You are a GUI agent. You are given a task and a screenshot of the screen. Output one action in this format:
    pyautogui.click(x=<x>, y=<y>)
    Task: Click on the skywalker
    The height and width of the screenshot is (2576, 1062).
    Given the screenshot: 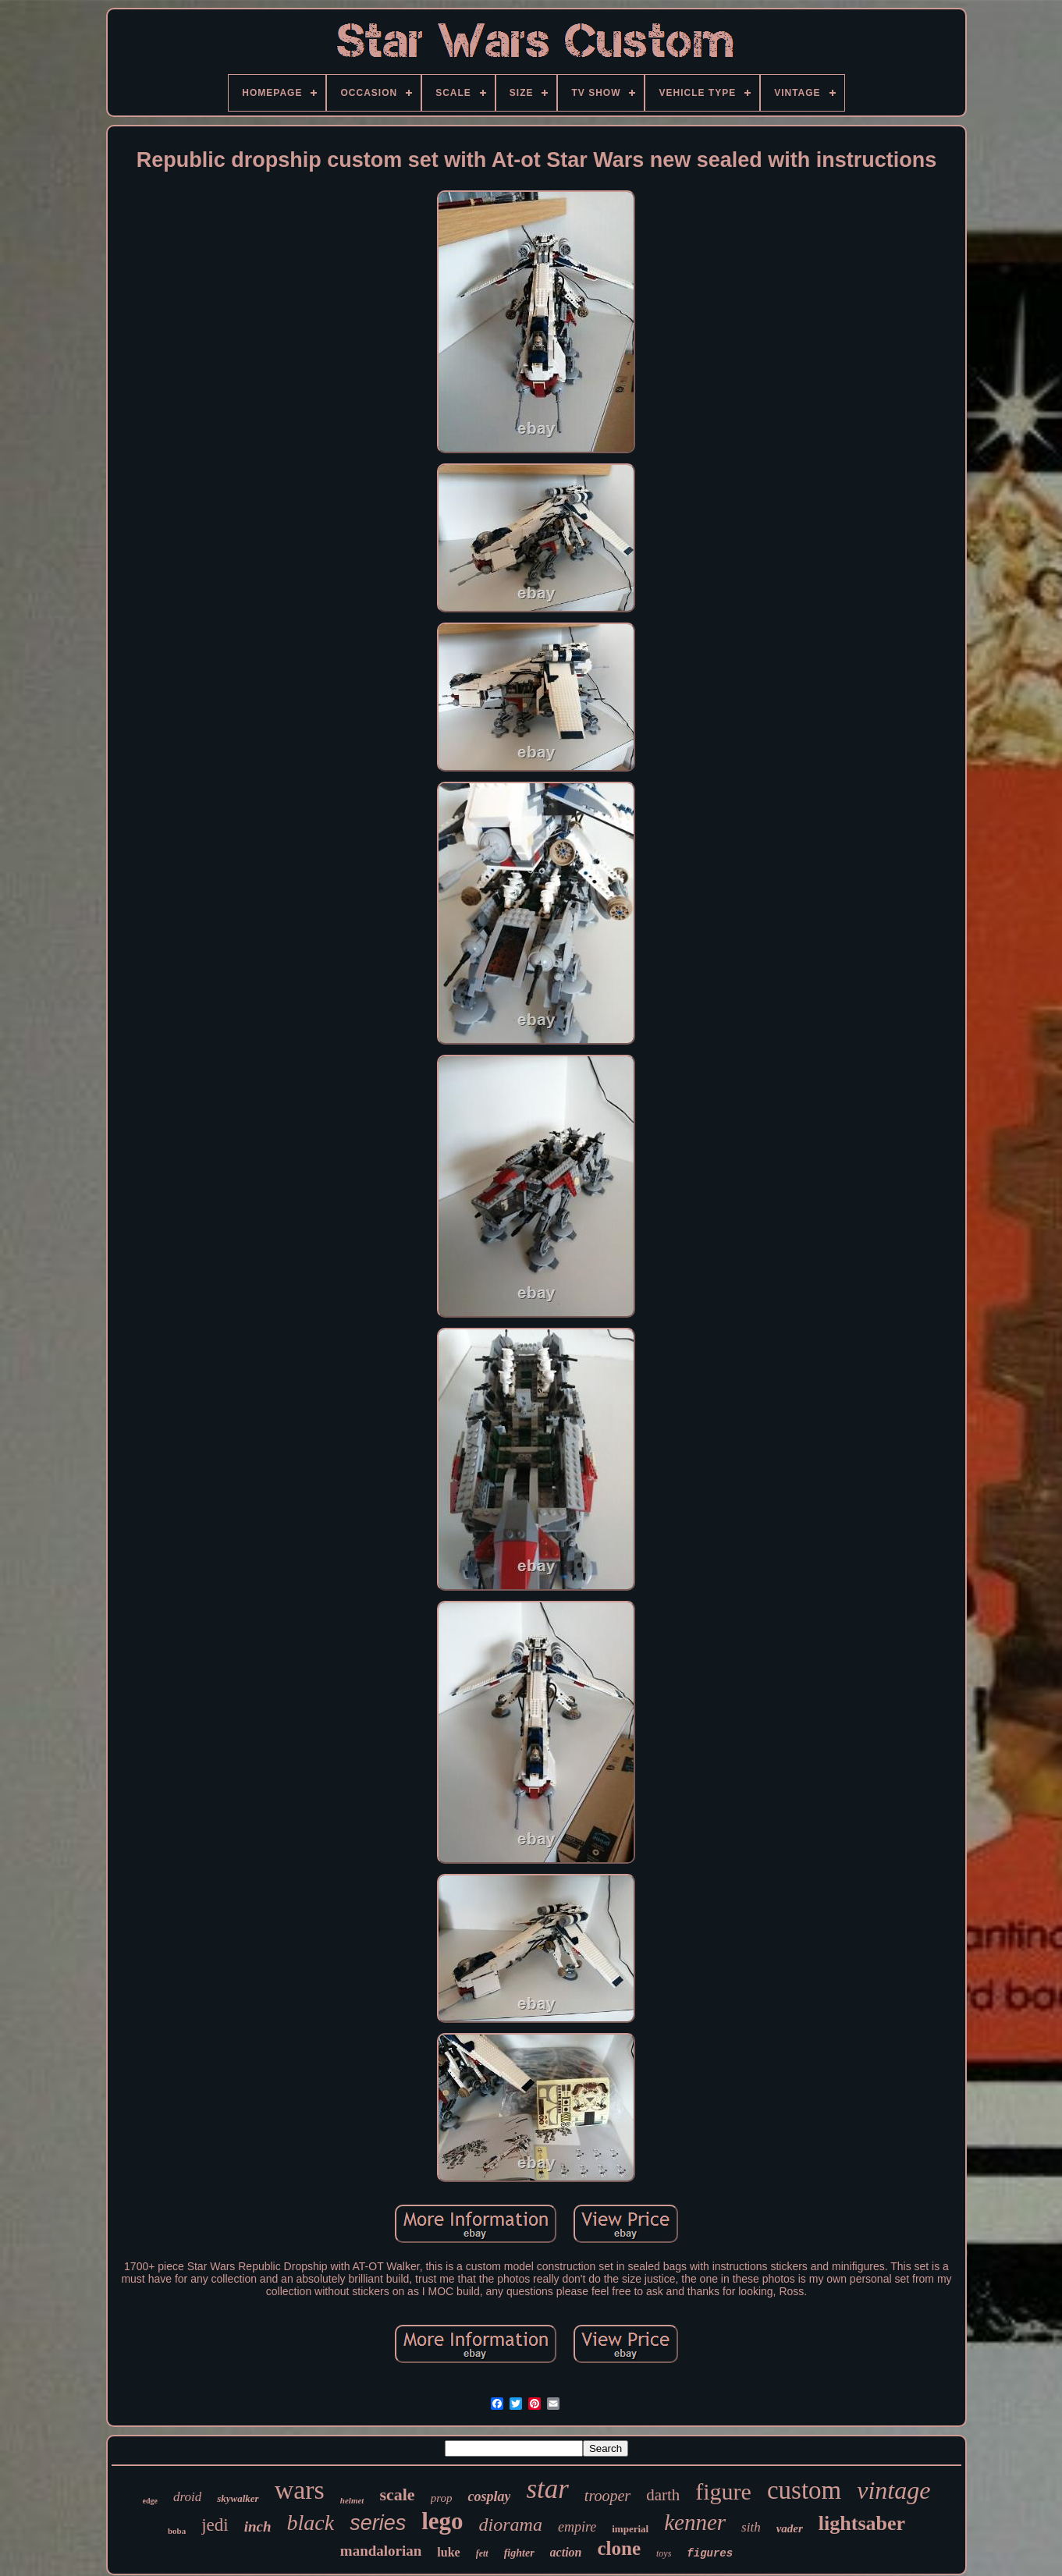 What is the action you would take?
    pyautogui.click(x=237, y=2498)
    